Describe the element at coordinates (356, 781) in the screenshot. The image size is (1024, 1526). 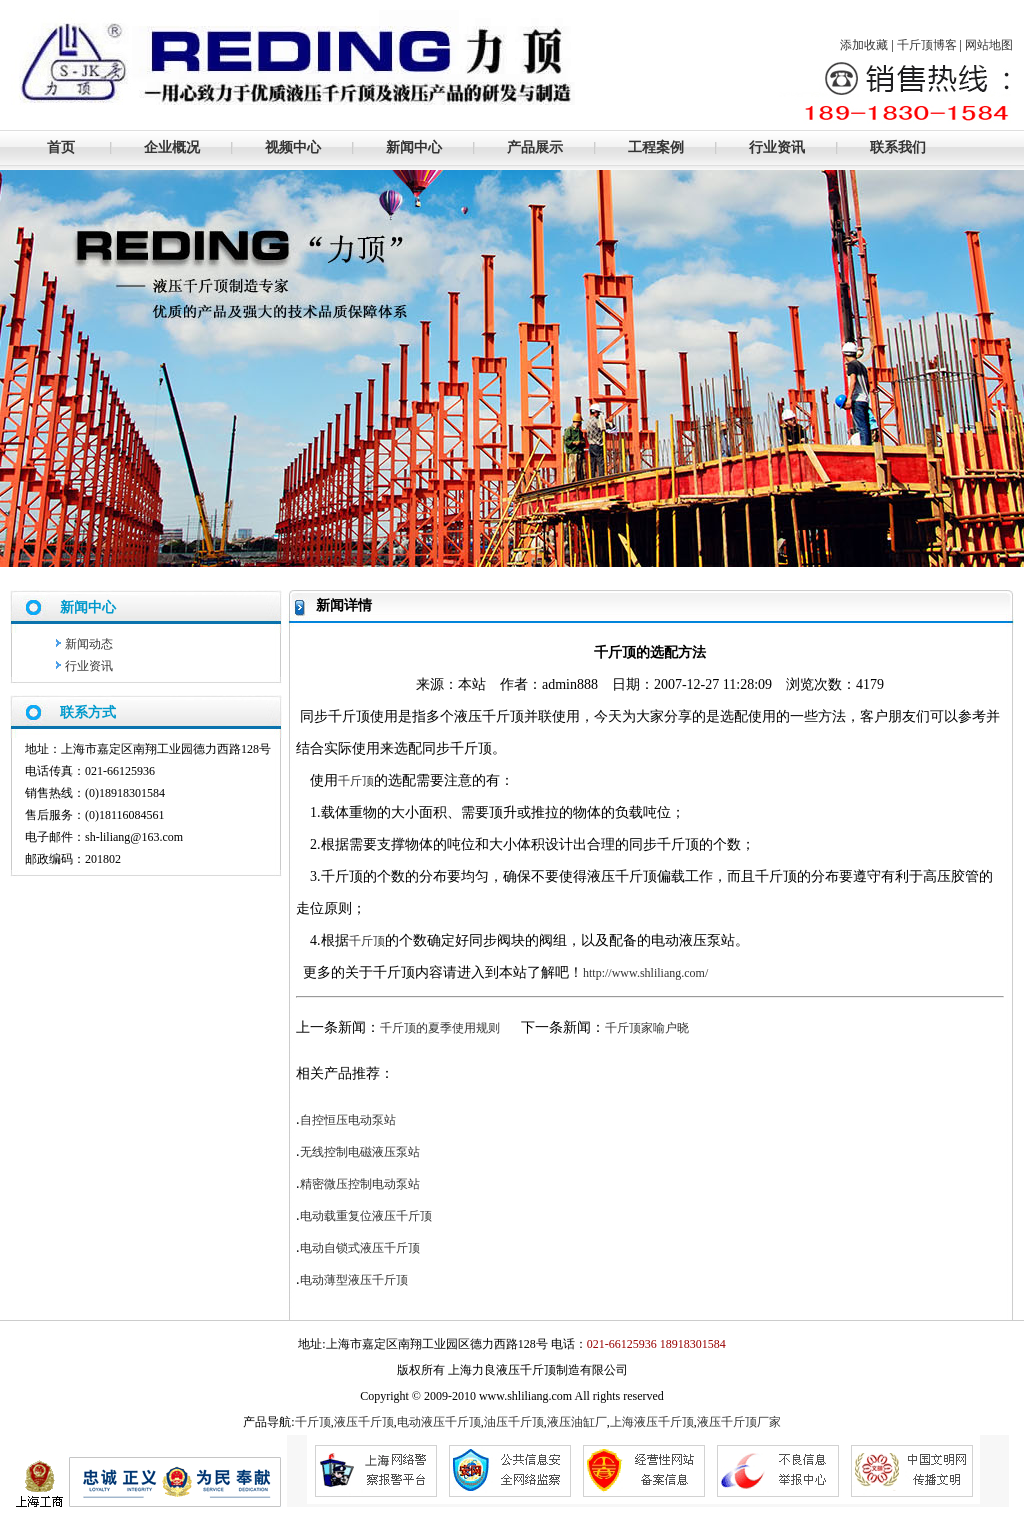
I see `千斤顶` at that location.